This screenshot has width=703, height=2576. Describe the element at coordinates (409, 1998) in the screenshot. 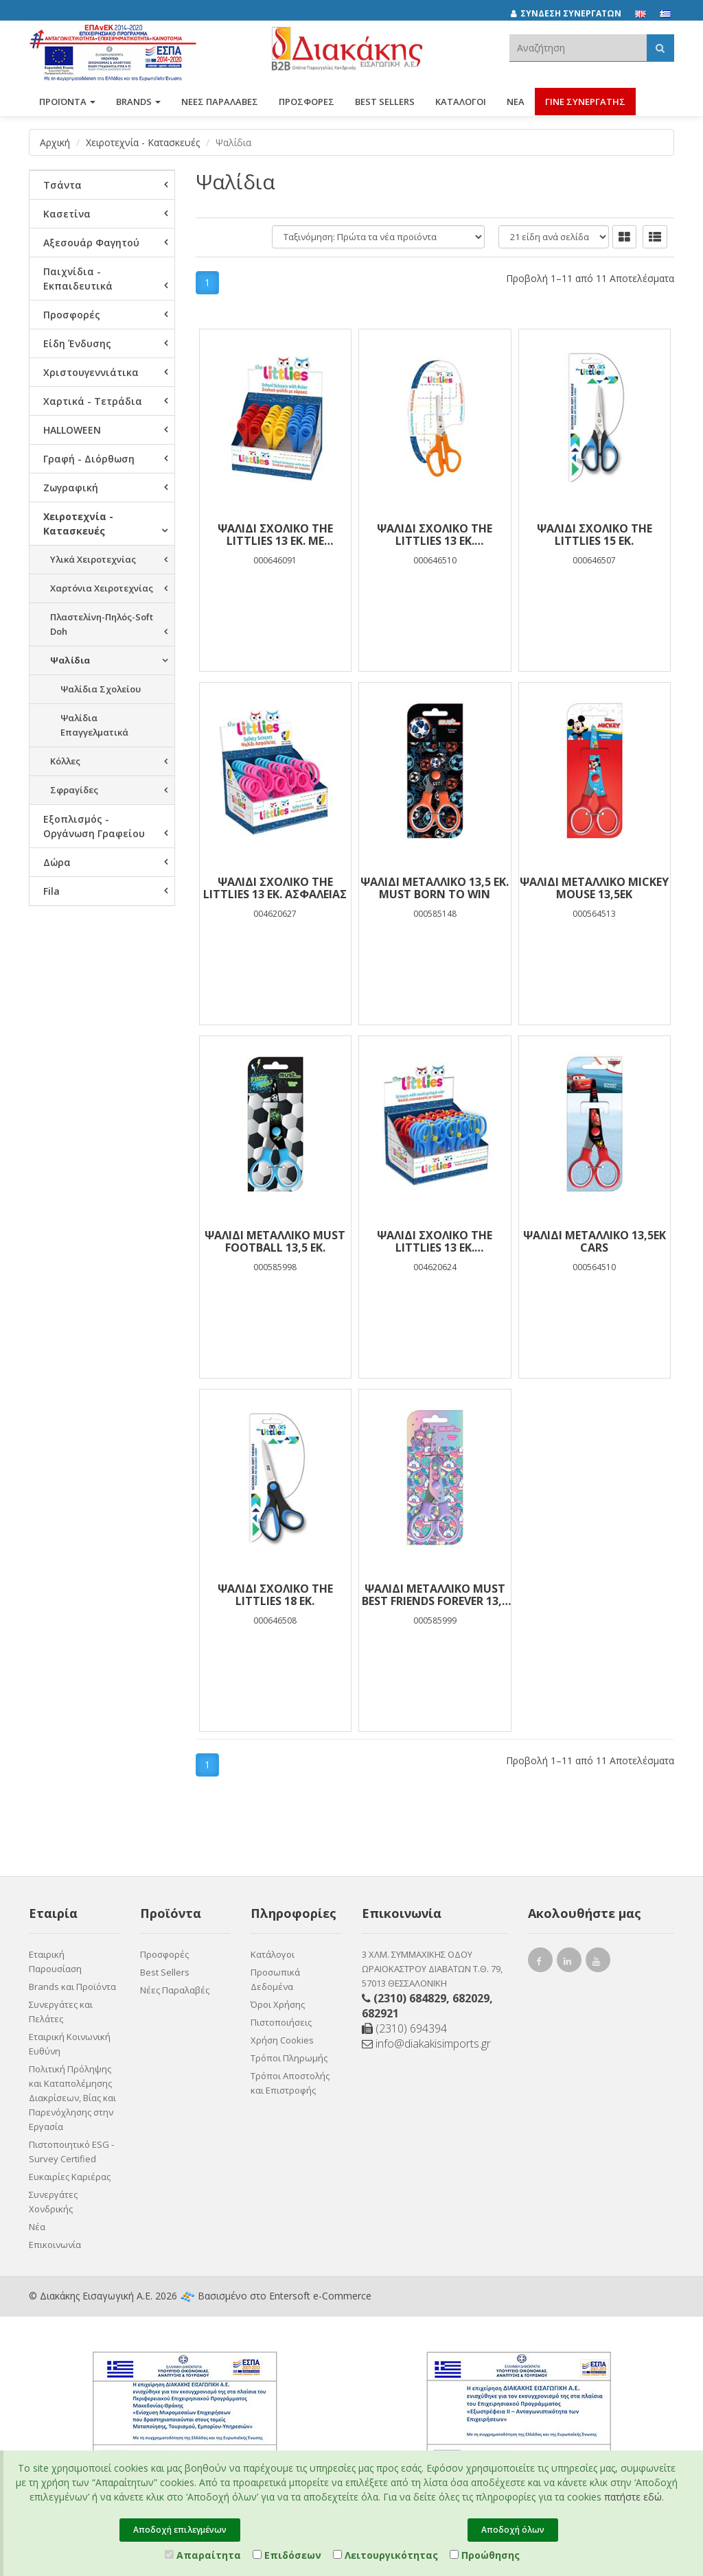

I see `(2310) 684829` at that location.